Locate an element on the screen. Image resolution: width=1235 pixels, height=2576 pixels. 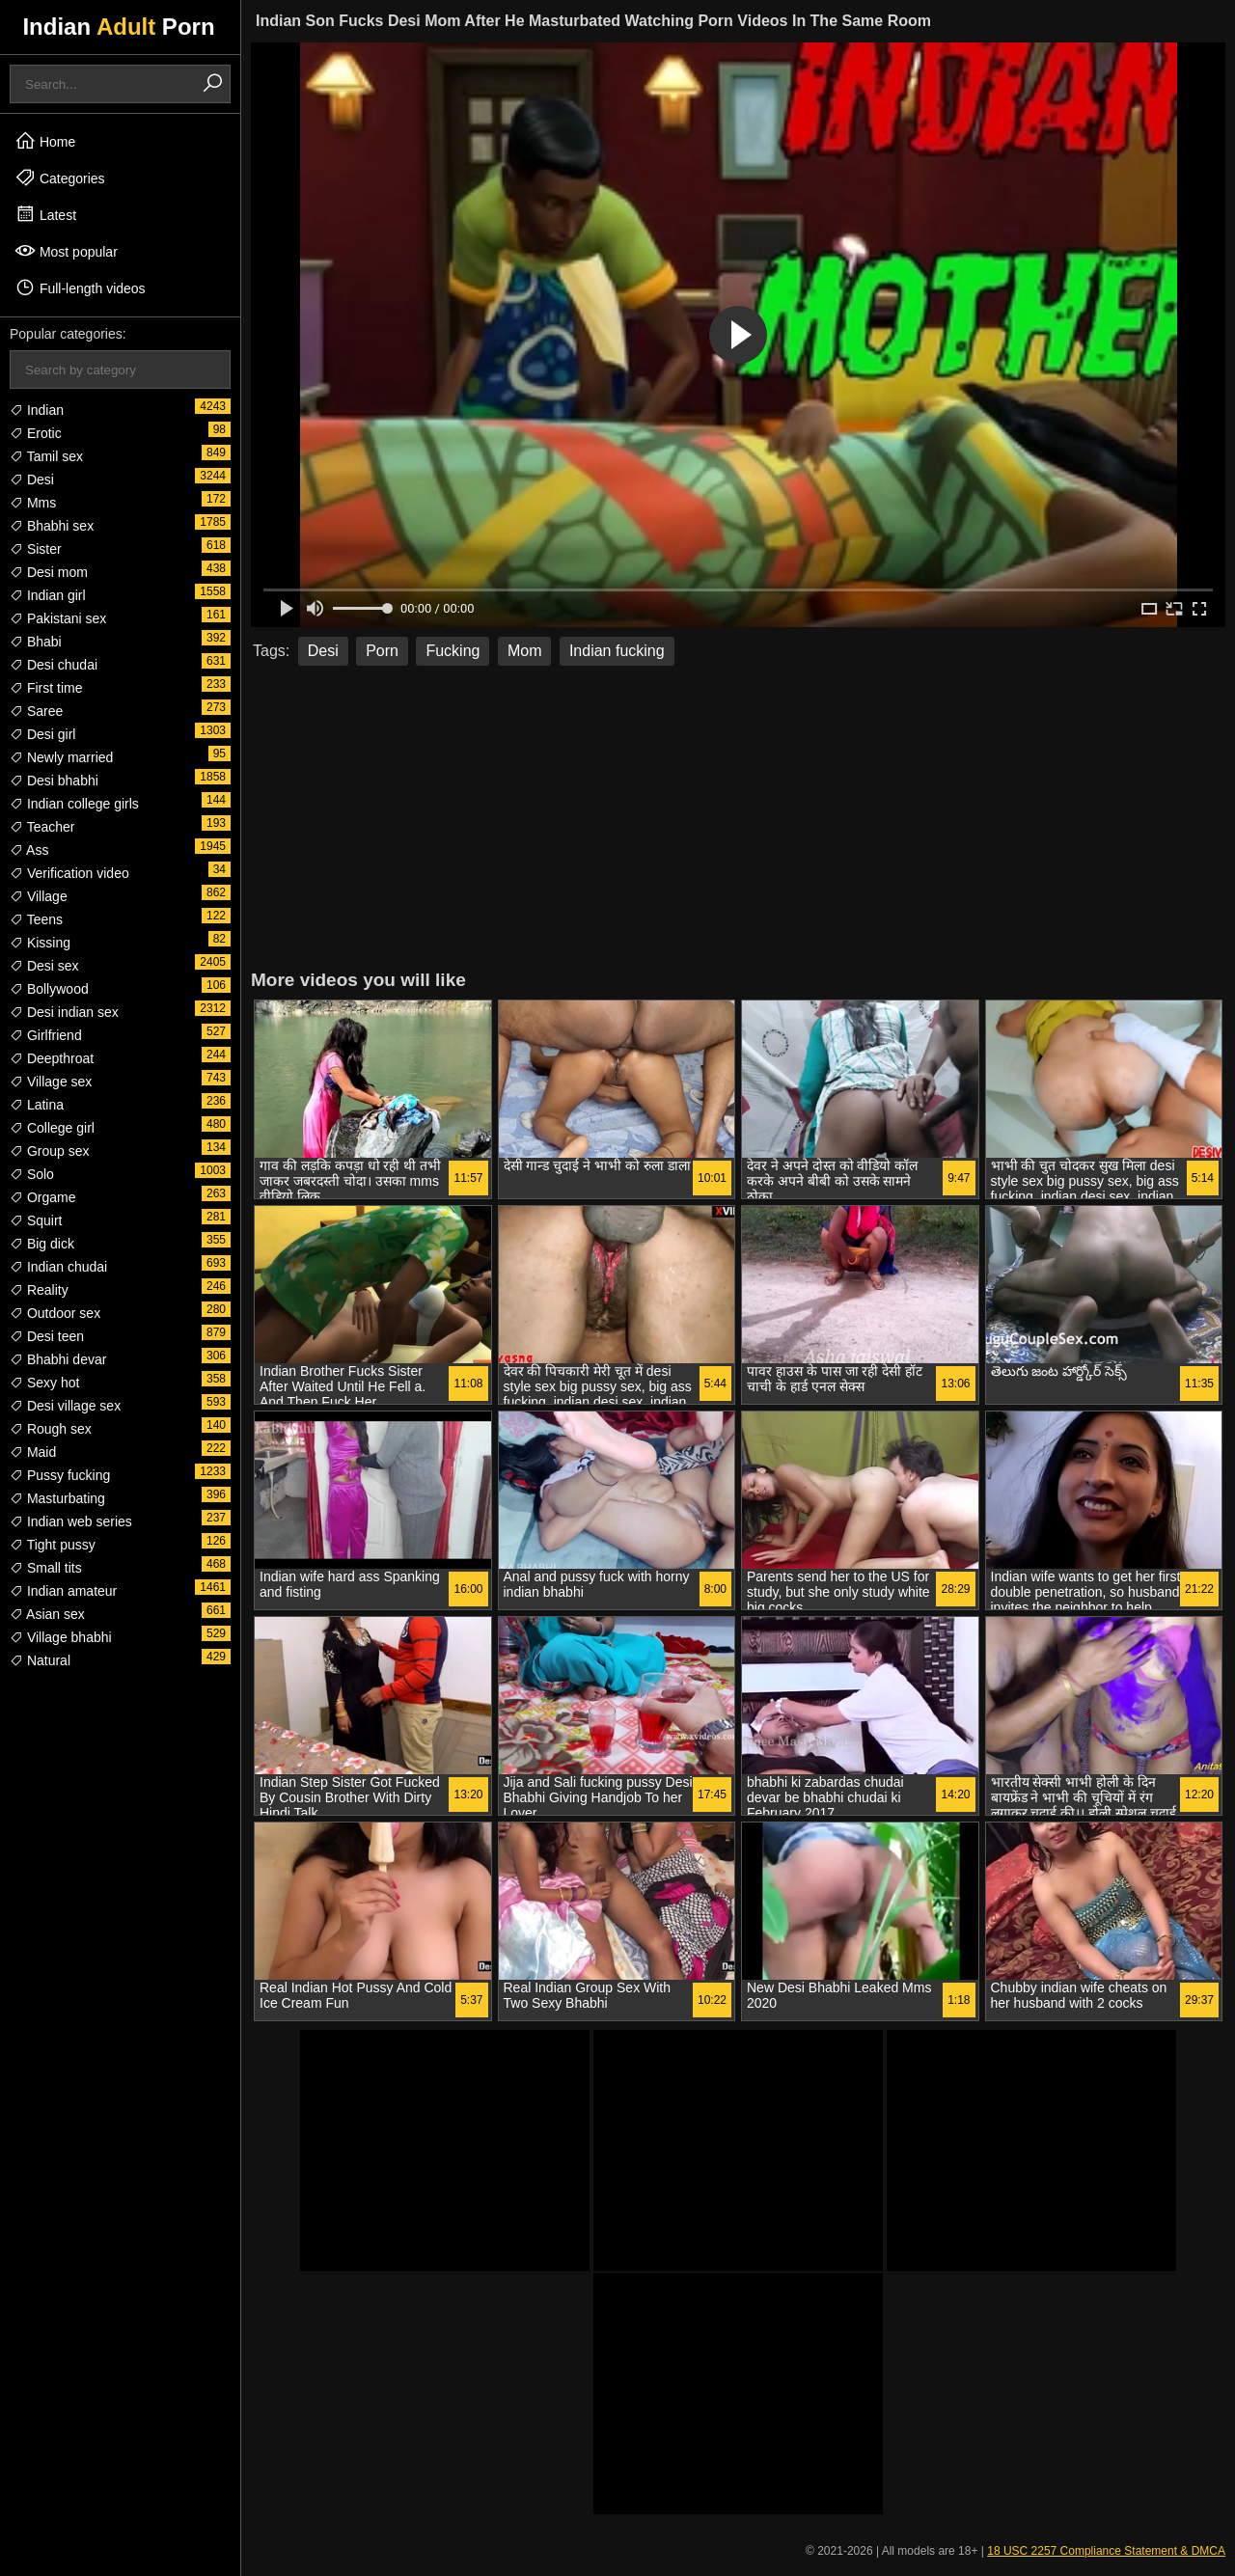
Home is located at coordinates (44, 140).